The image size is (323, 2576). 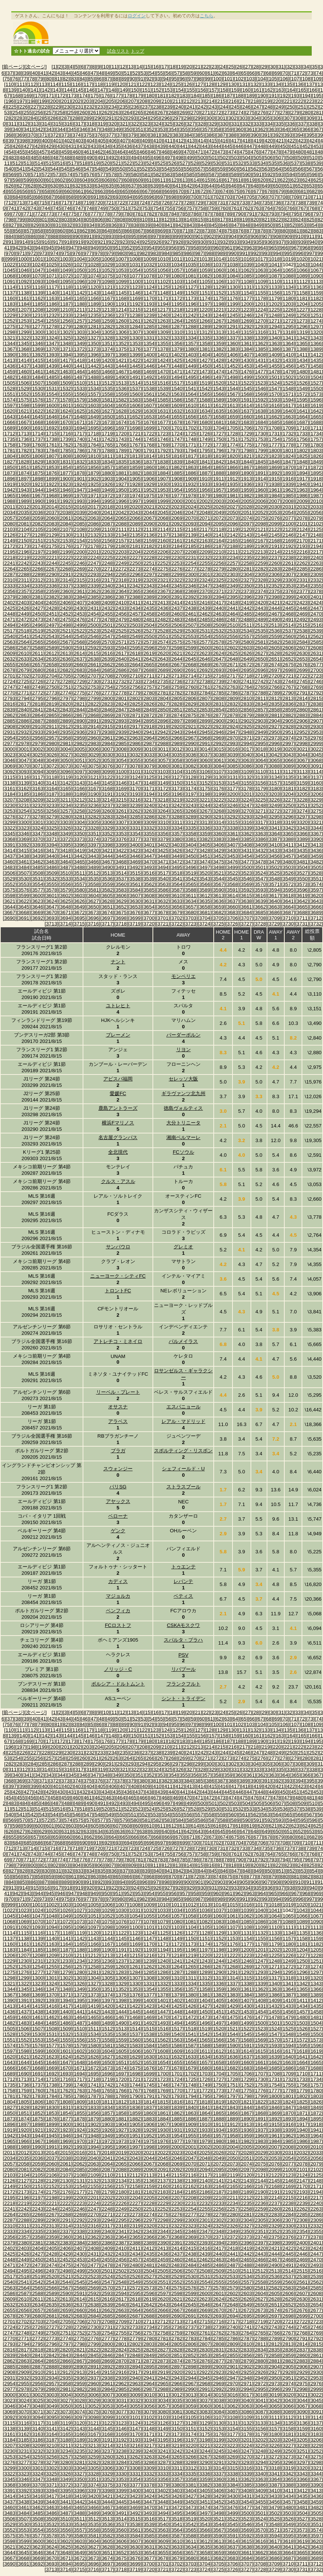 What do you see at coordinates (93, 563) in the screenshot?
I see `[2247]` at bounding box center [93, 563].